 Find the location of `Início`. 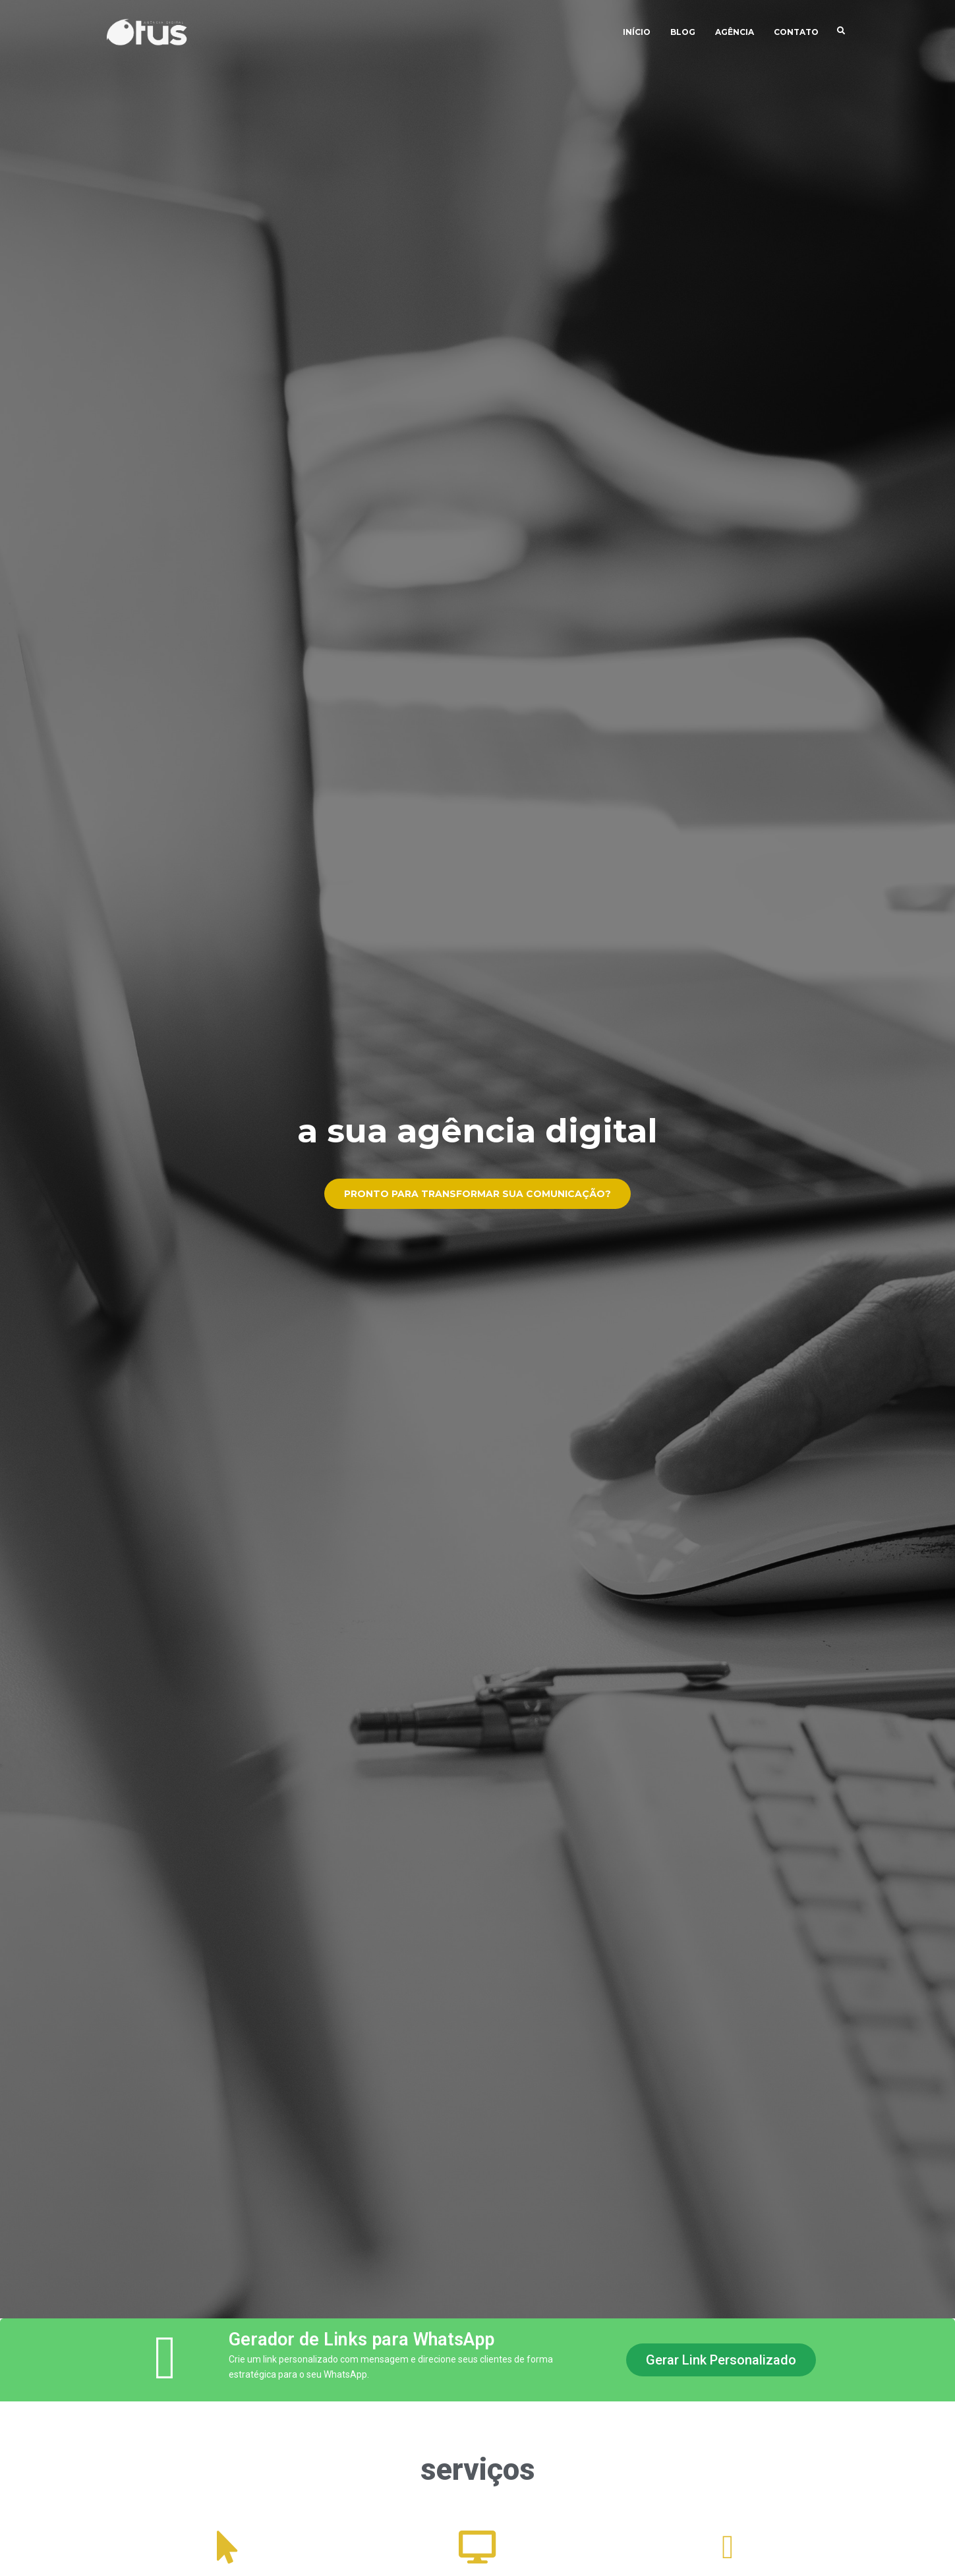

Início is located at coordinates (637, 33).